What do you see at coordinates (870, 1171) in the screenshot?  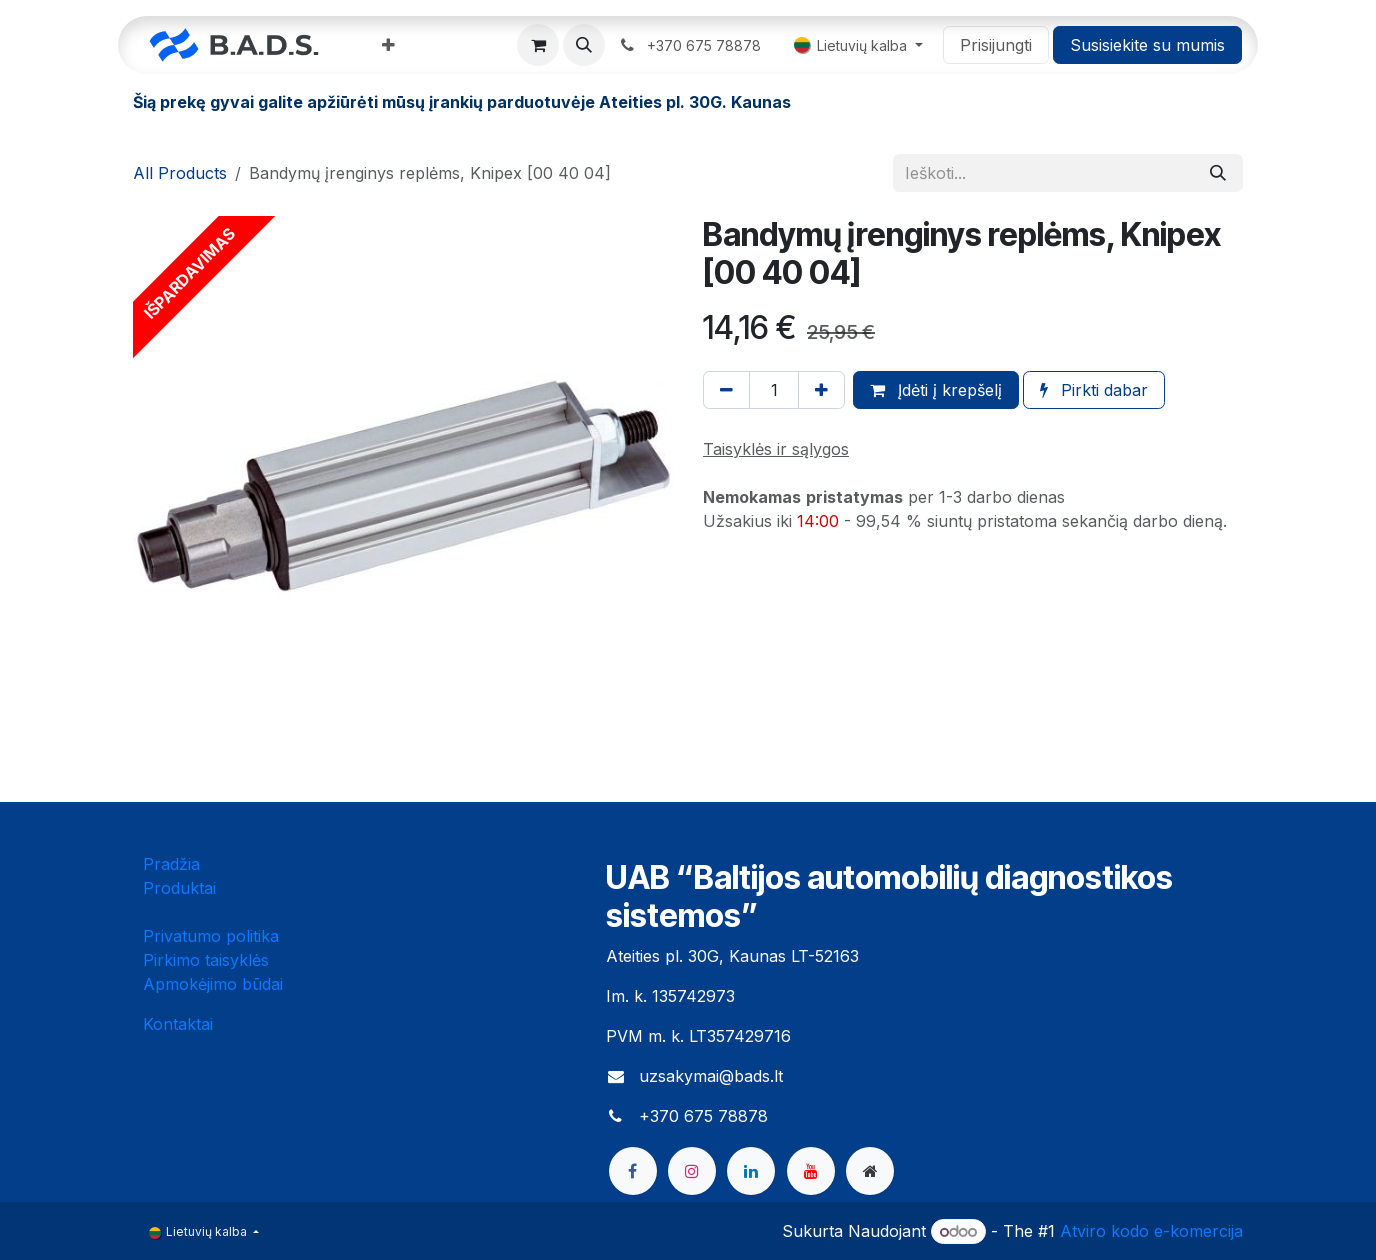 I see `[bads]` at bounding box center [870, 1171].